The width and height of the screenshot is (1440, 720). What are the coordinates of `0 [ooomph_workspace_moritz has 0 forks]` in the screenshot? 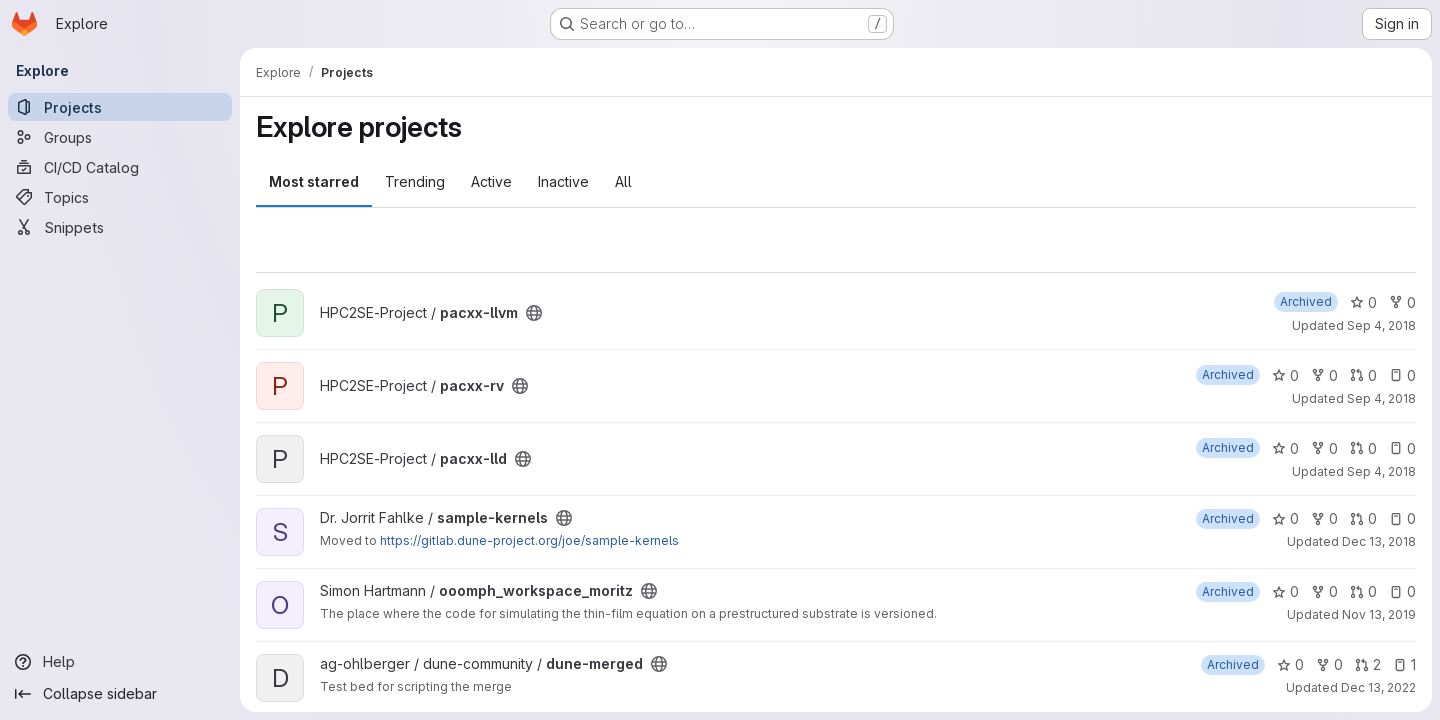 It's located at (1324, 591).